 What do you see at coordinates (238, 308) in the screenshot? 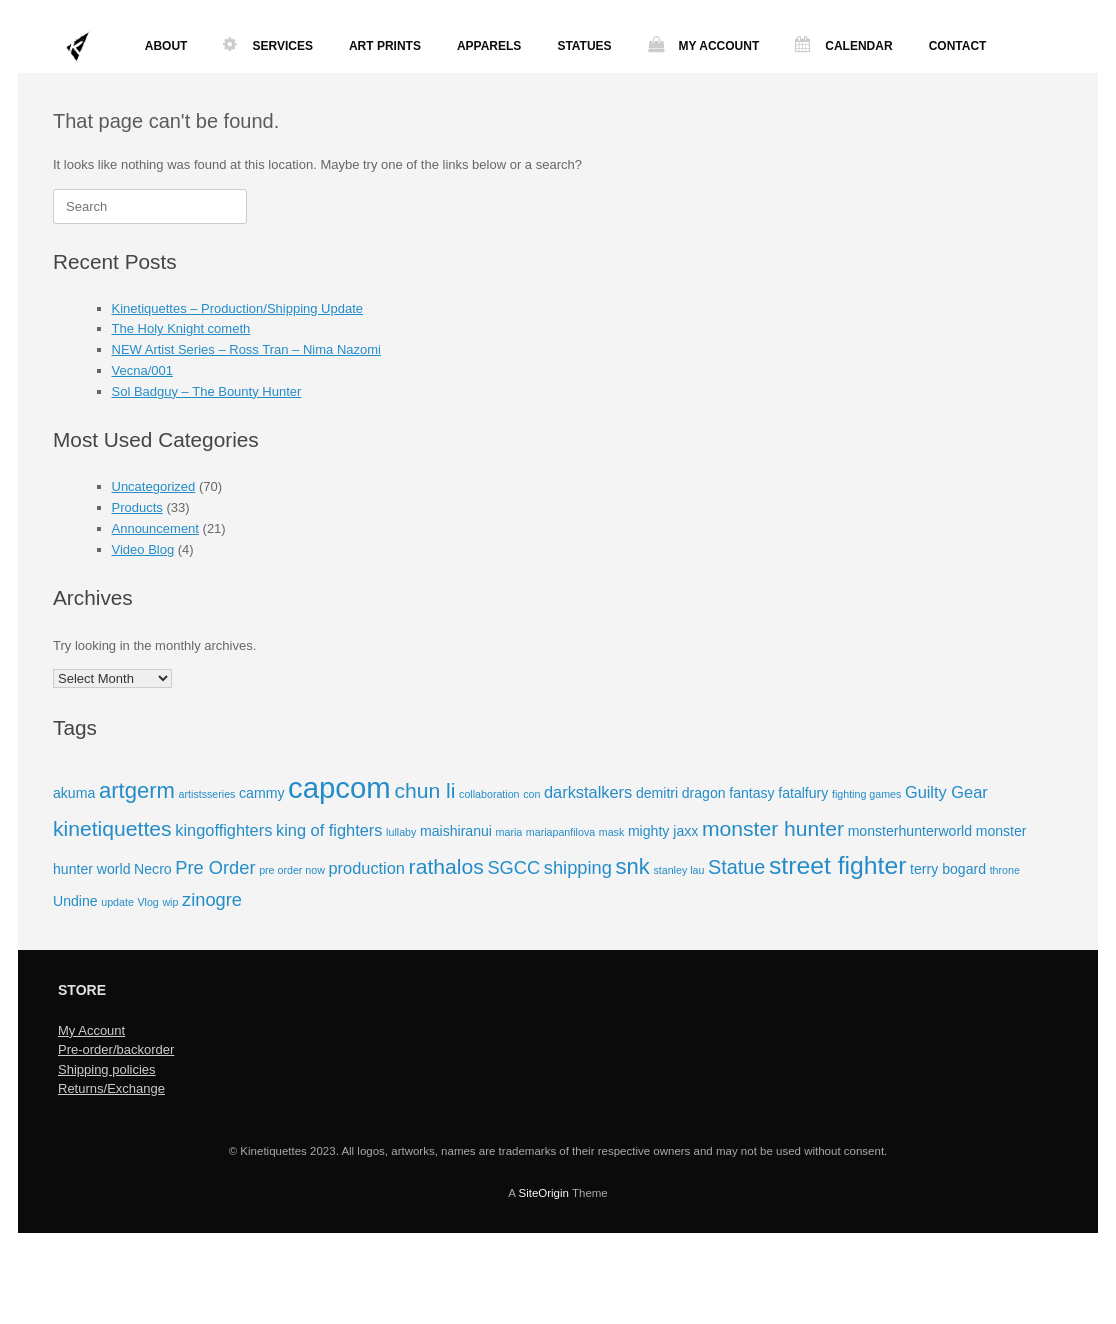
I see `Kinetiquettes – Production/Shipping Update` at bounding box center [238, 308].